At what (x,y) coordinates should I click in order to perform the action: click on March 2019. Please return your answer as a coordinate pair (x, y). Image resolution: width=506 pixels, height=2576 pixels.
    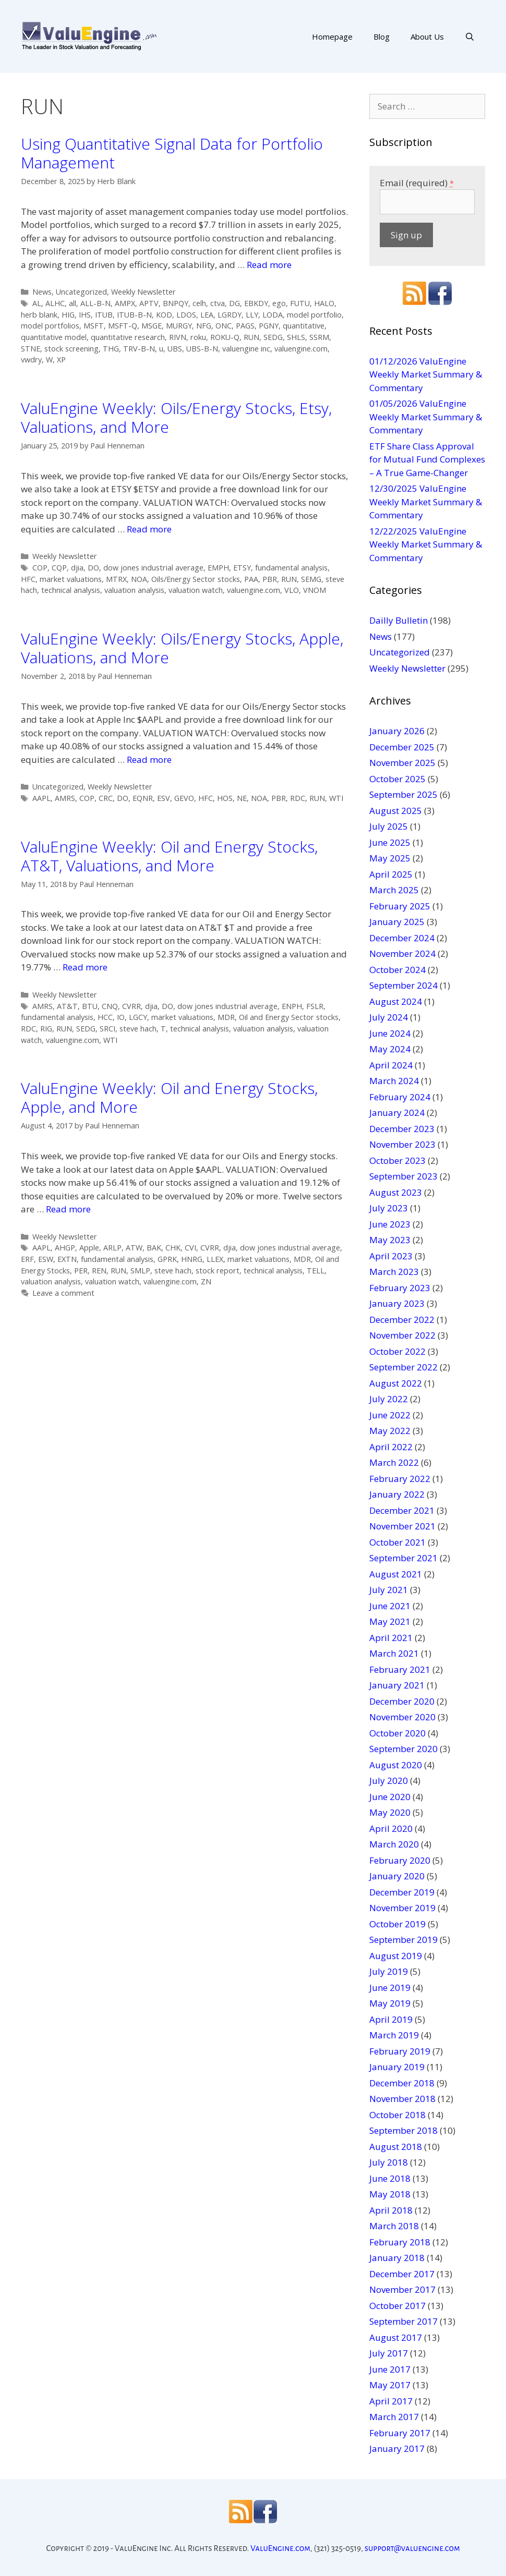
    Looking at the image, I should click on (394, 2035).